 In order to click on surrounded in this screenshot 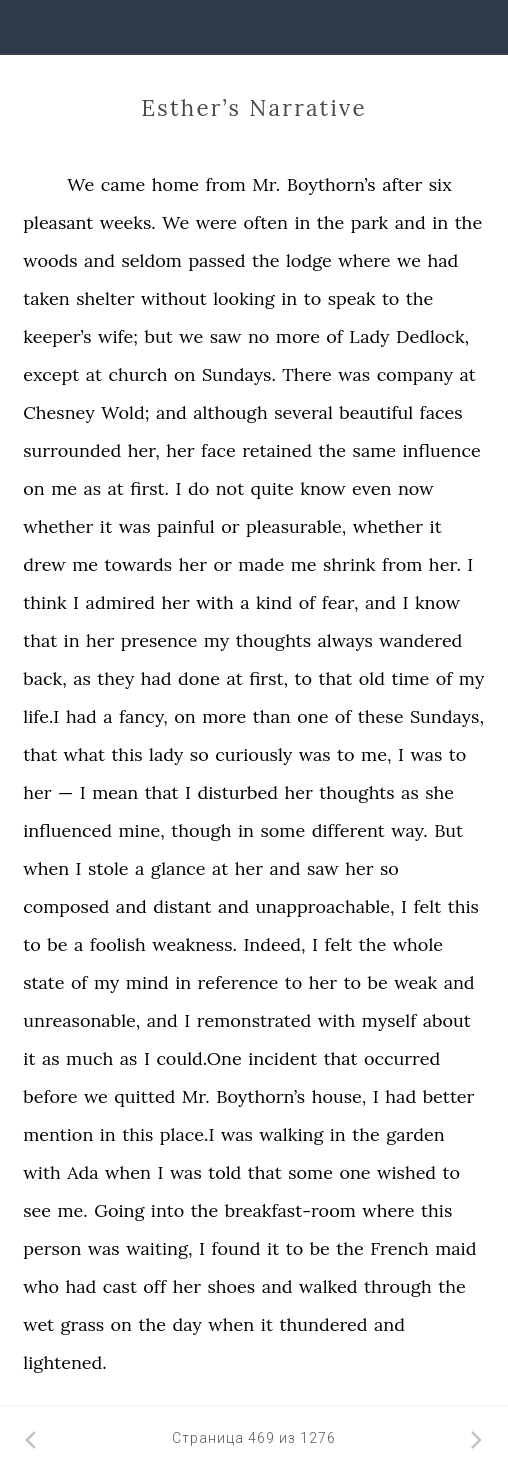, I will do `click(72, 450)`.